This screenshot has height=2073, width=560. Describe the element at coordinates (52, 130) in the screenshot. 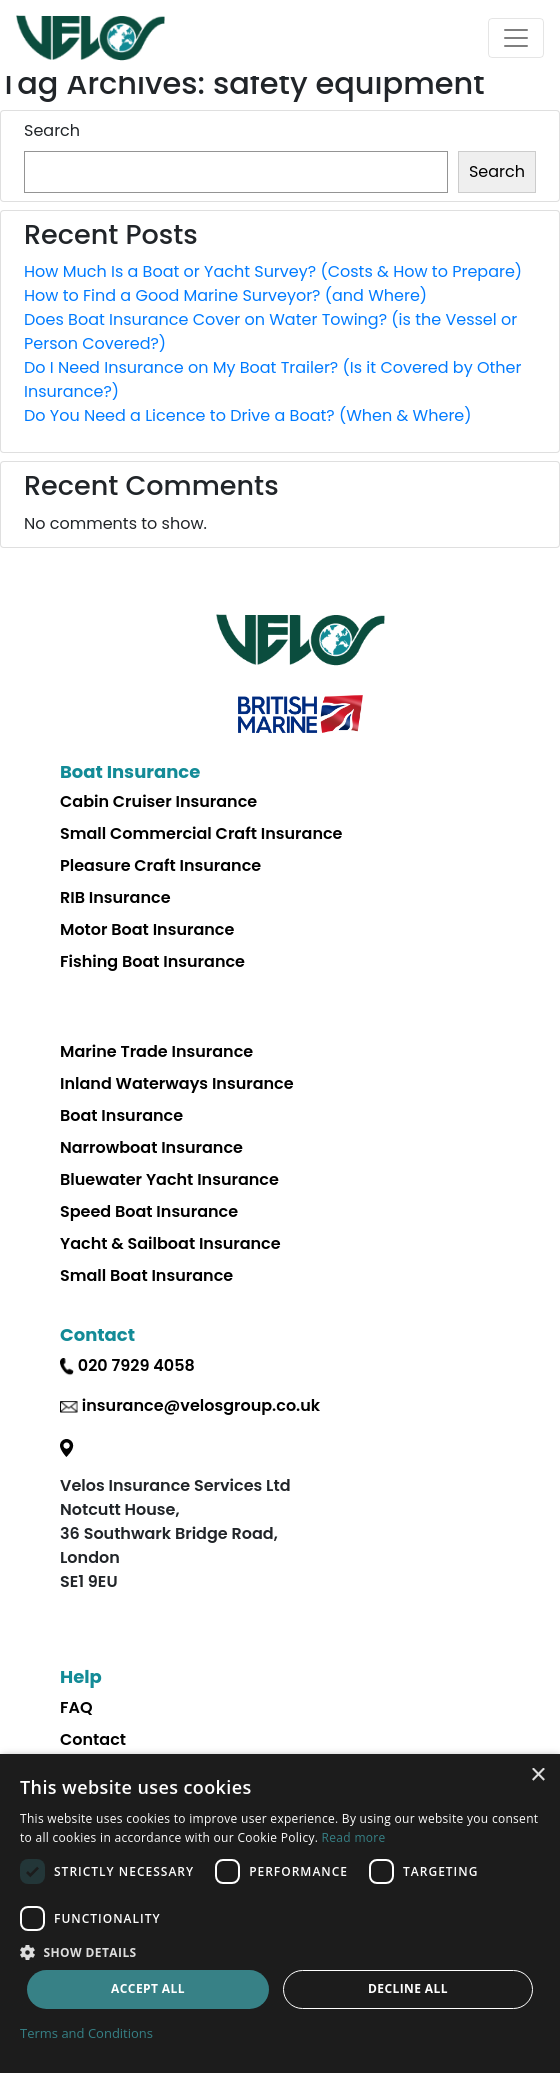

I see `Search` at that location.